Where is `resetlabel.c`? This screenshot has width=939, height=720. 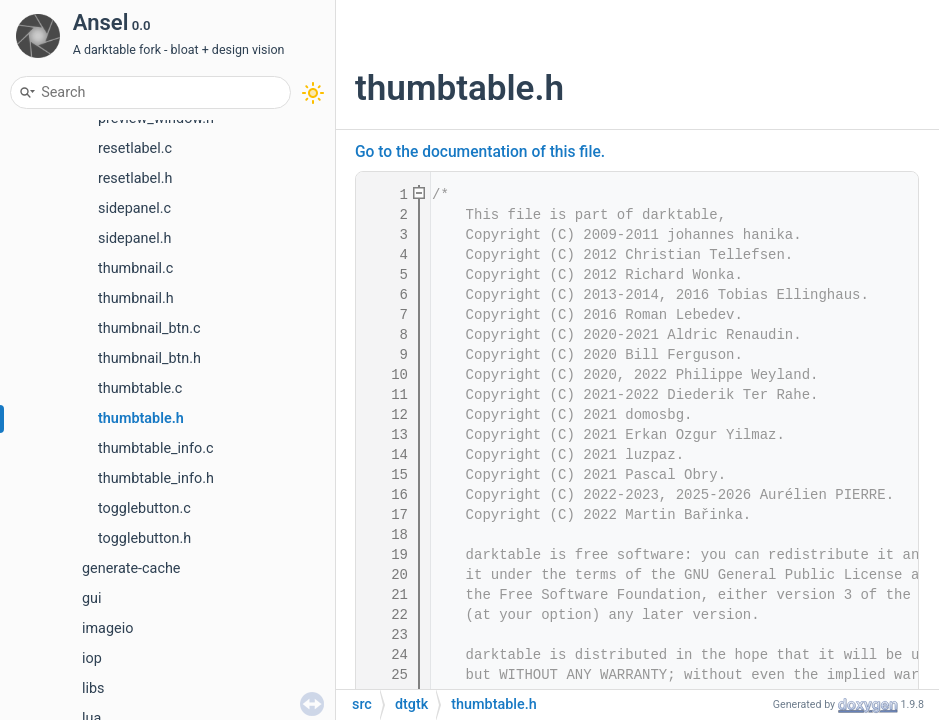
resetlabel.c is located at coordinates (135, 148).